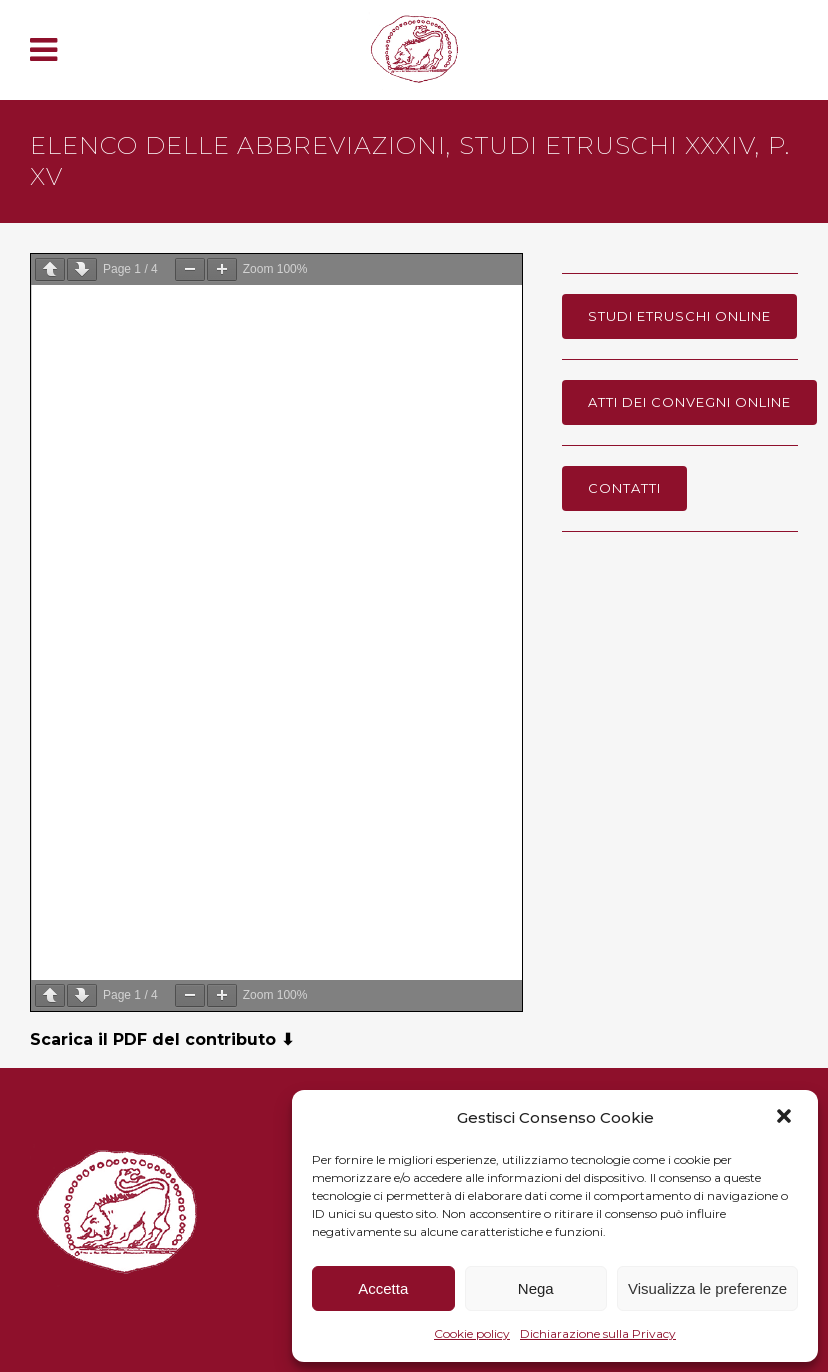 This screenshot has width=828, height=1372. What do you see at coordinates (689, 402) in the screenshot?
I see `Atti dei Convegni online` at bounding box center [689, 402].